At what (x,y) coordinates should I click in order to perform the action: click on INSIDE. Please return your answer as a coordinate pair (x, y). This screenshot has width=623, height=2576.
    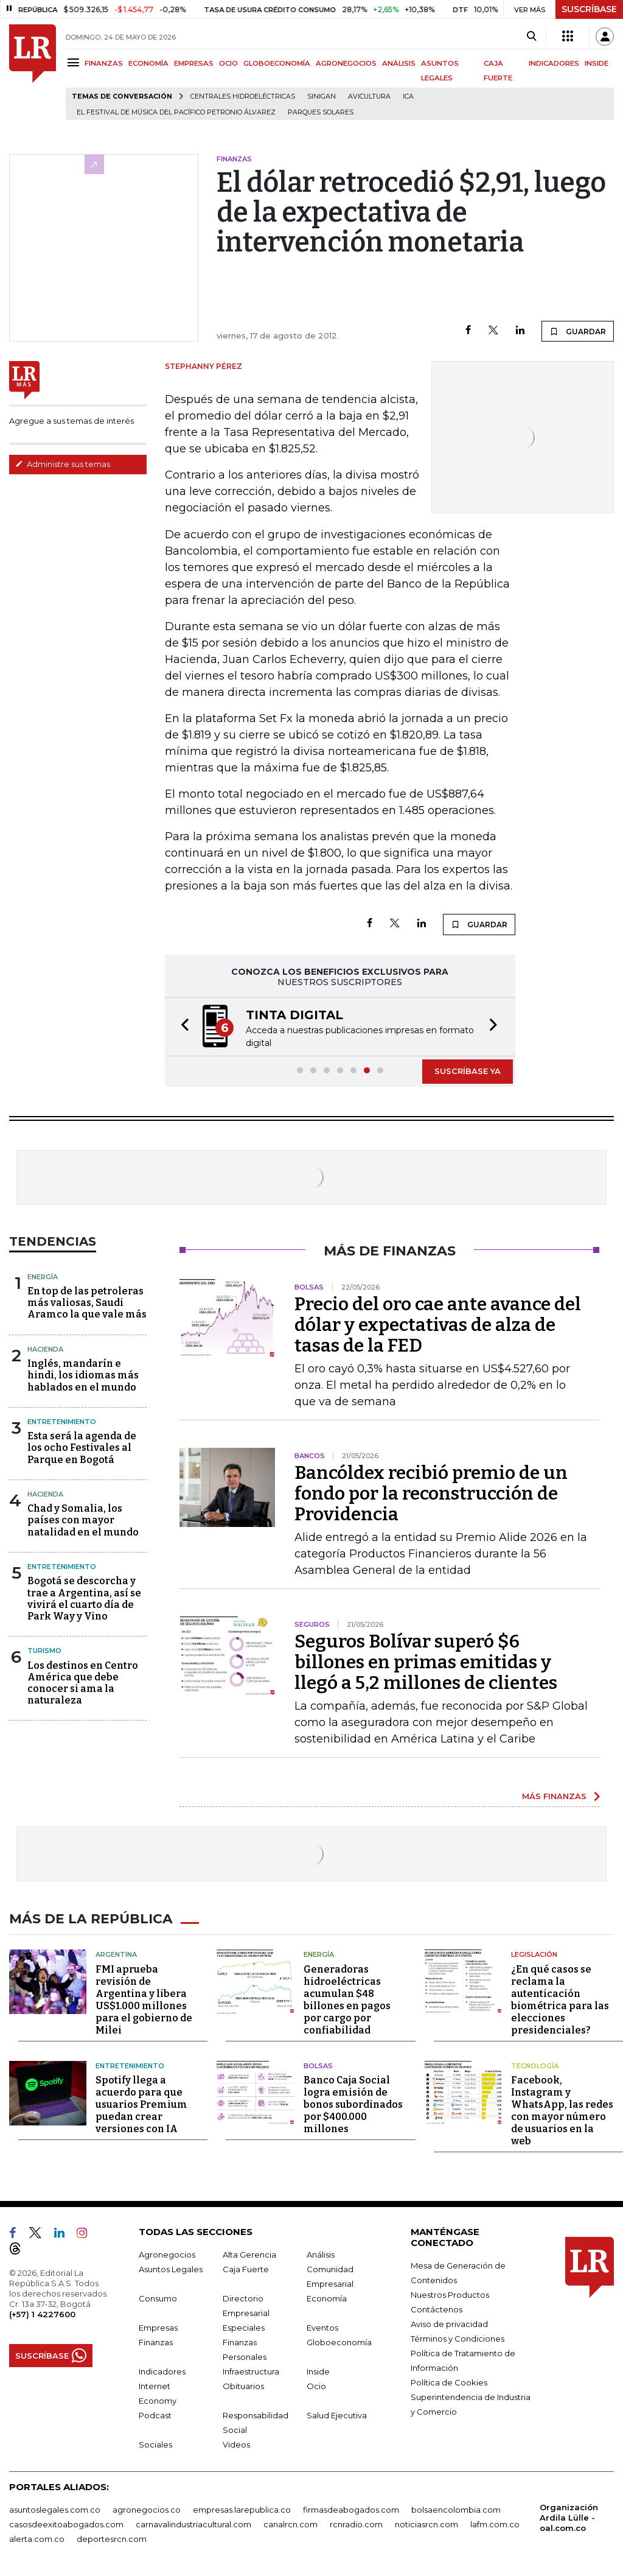
    Looking at the image, I should click on (596, 63).